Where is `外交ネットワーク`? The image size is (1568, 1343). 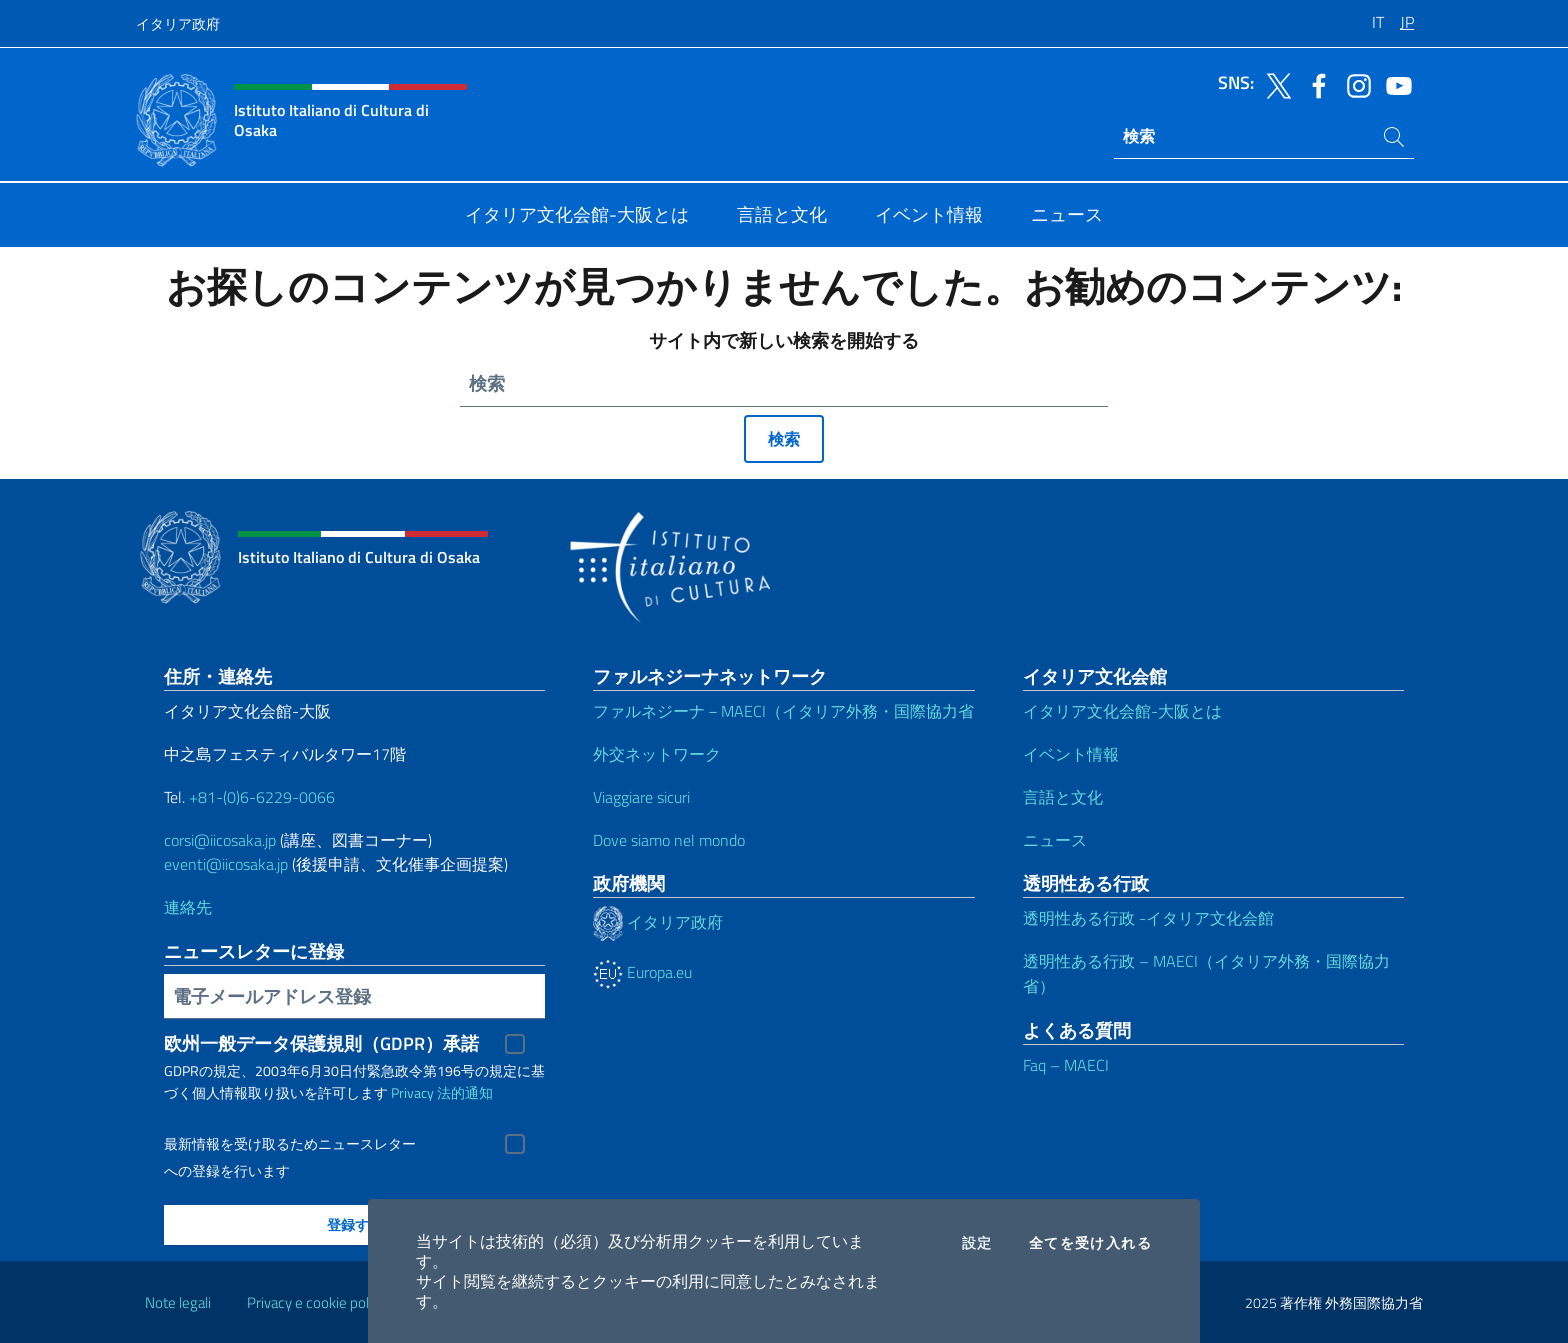 外交ネットワーク is located at coordinates (657, 754).